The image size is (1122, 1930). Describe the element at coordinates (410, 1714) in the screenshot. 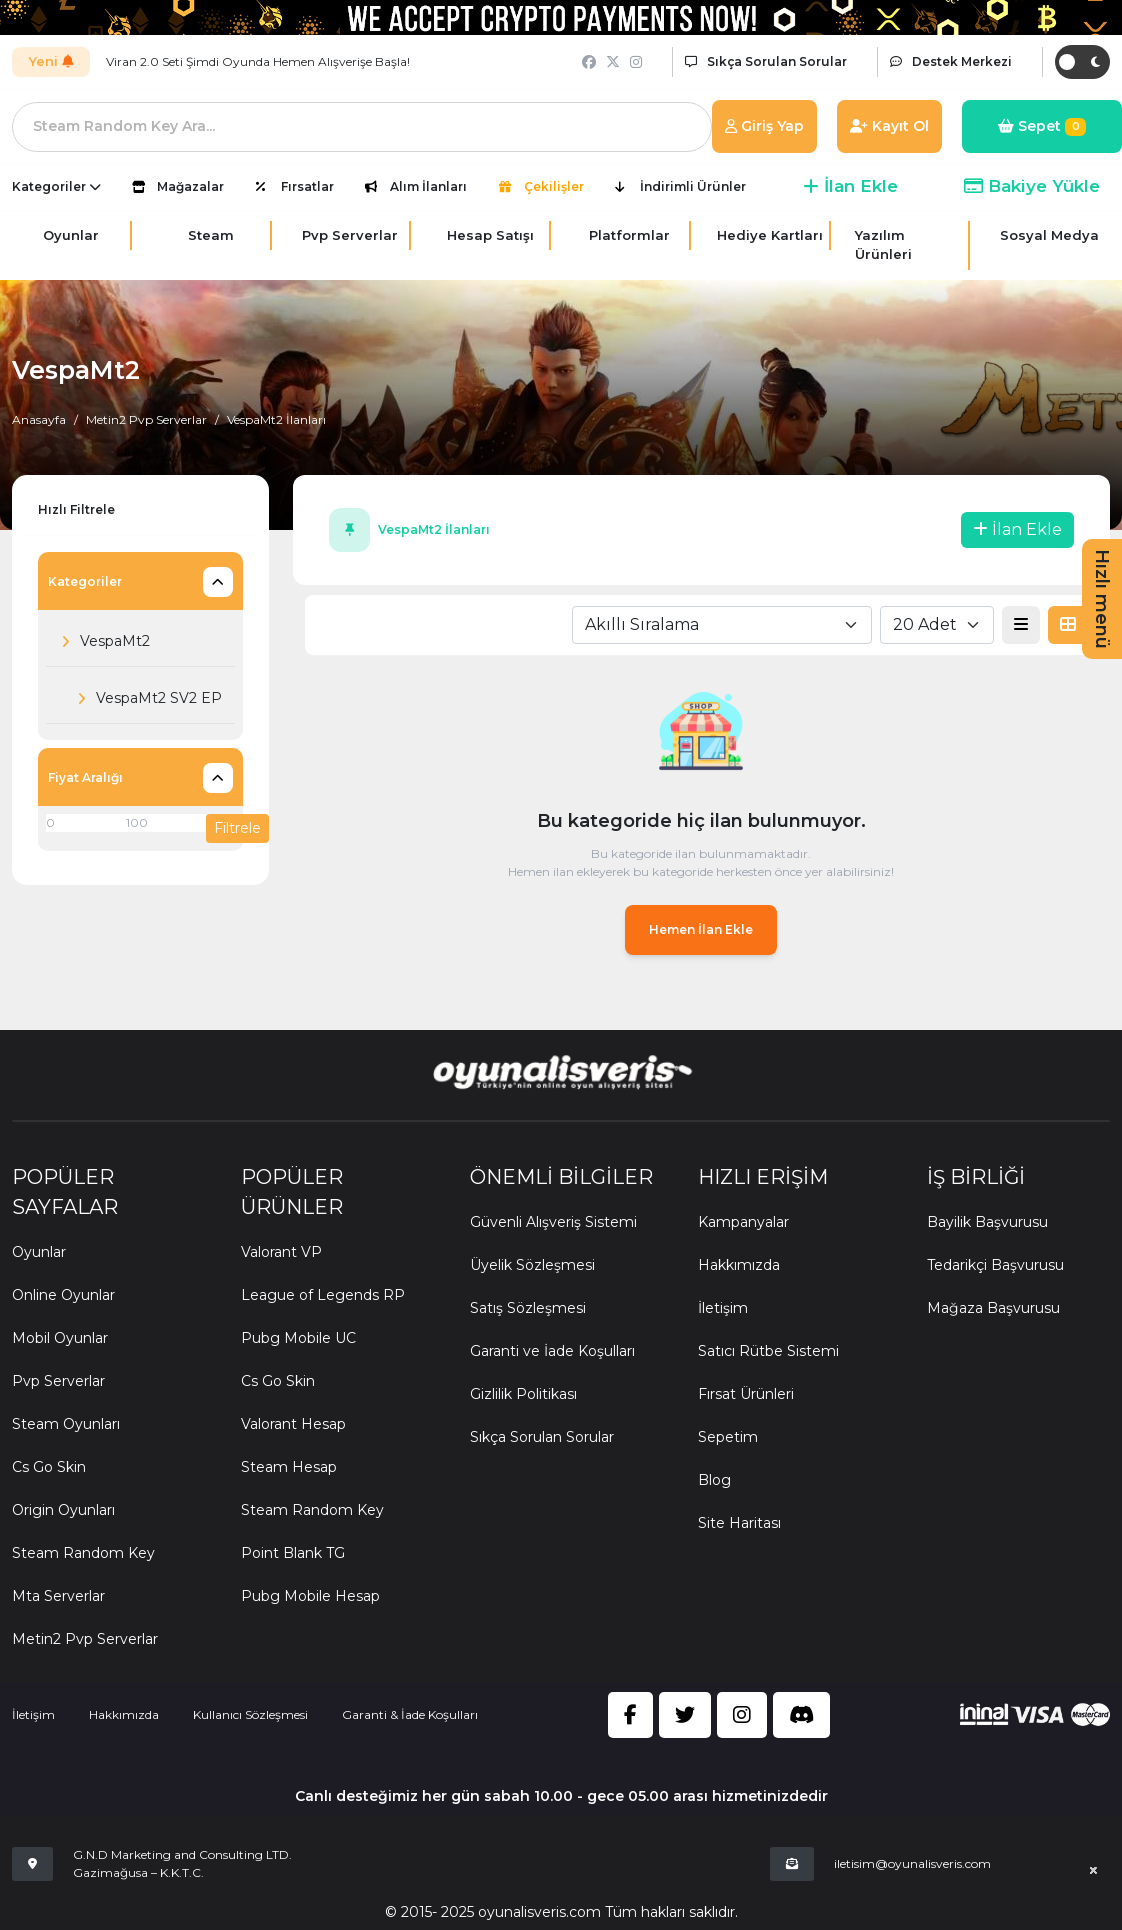

I see `Garanti & İade Koşulları` at that location.